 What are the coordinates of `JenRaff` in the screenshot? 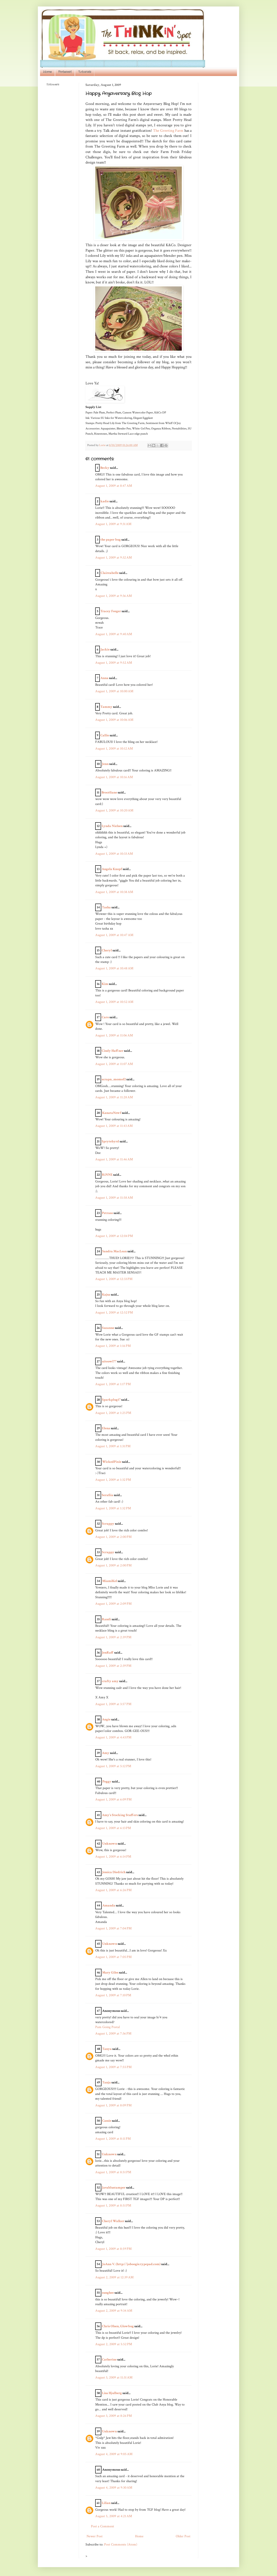 It's located at (108, 1652).